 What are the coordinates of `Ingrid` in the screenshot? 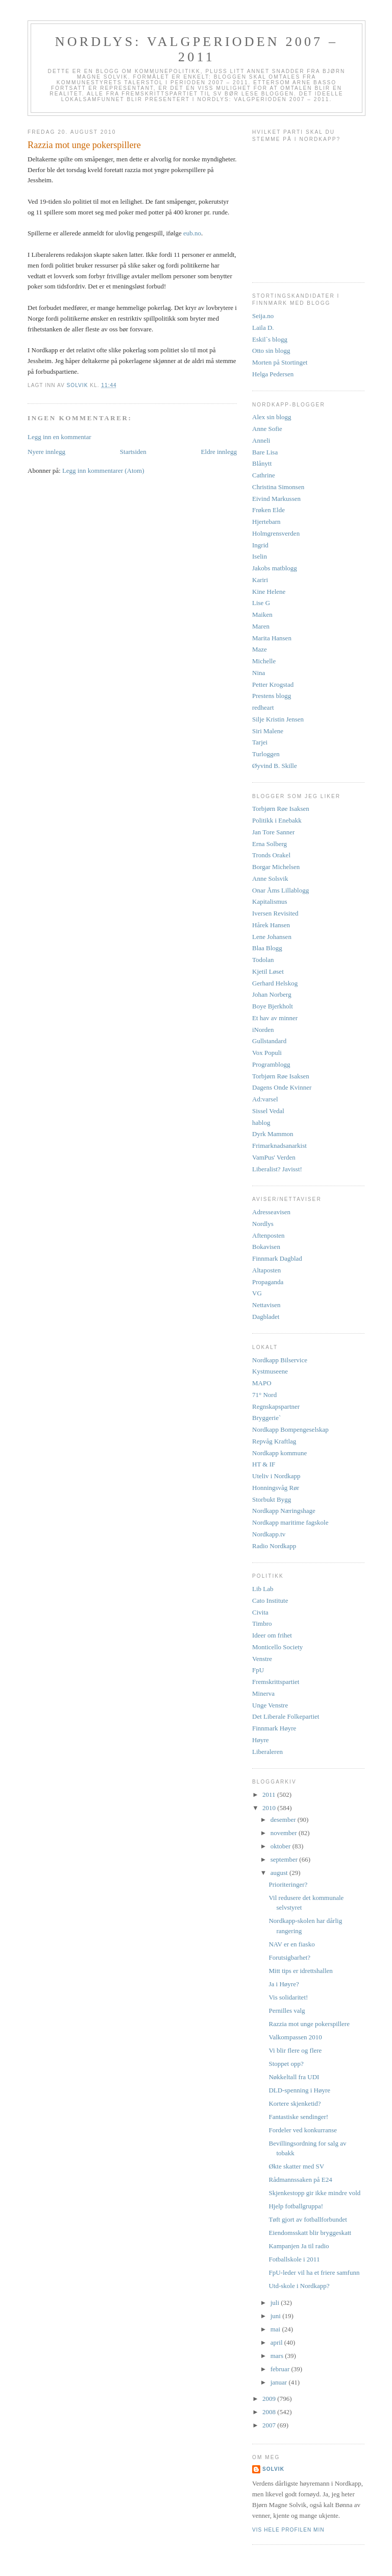 It's located at (260, 545).